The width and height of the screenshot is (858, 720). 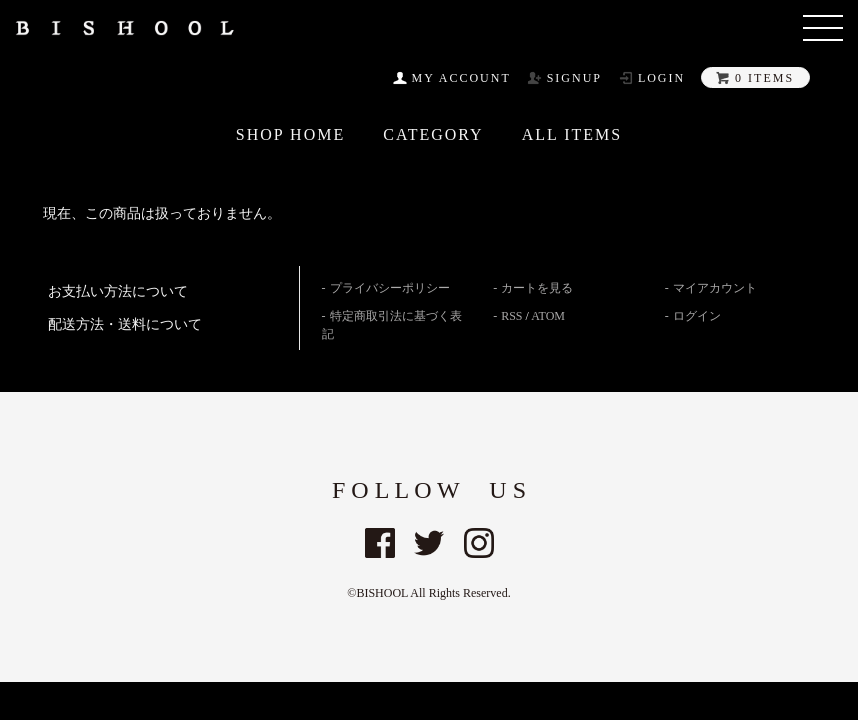 What do you see at coordinates (511, 316) in the screenshot?
I see `RSS` at bounding box center [511, 316].